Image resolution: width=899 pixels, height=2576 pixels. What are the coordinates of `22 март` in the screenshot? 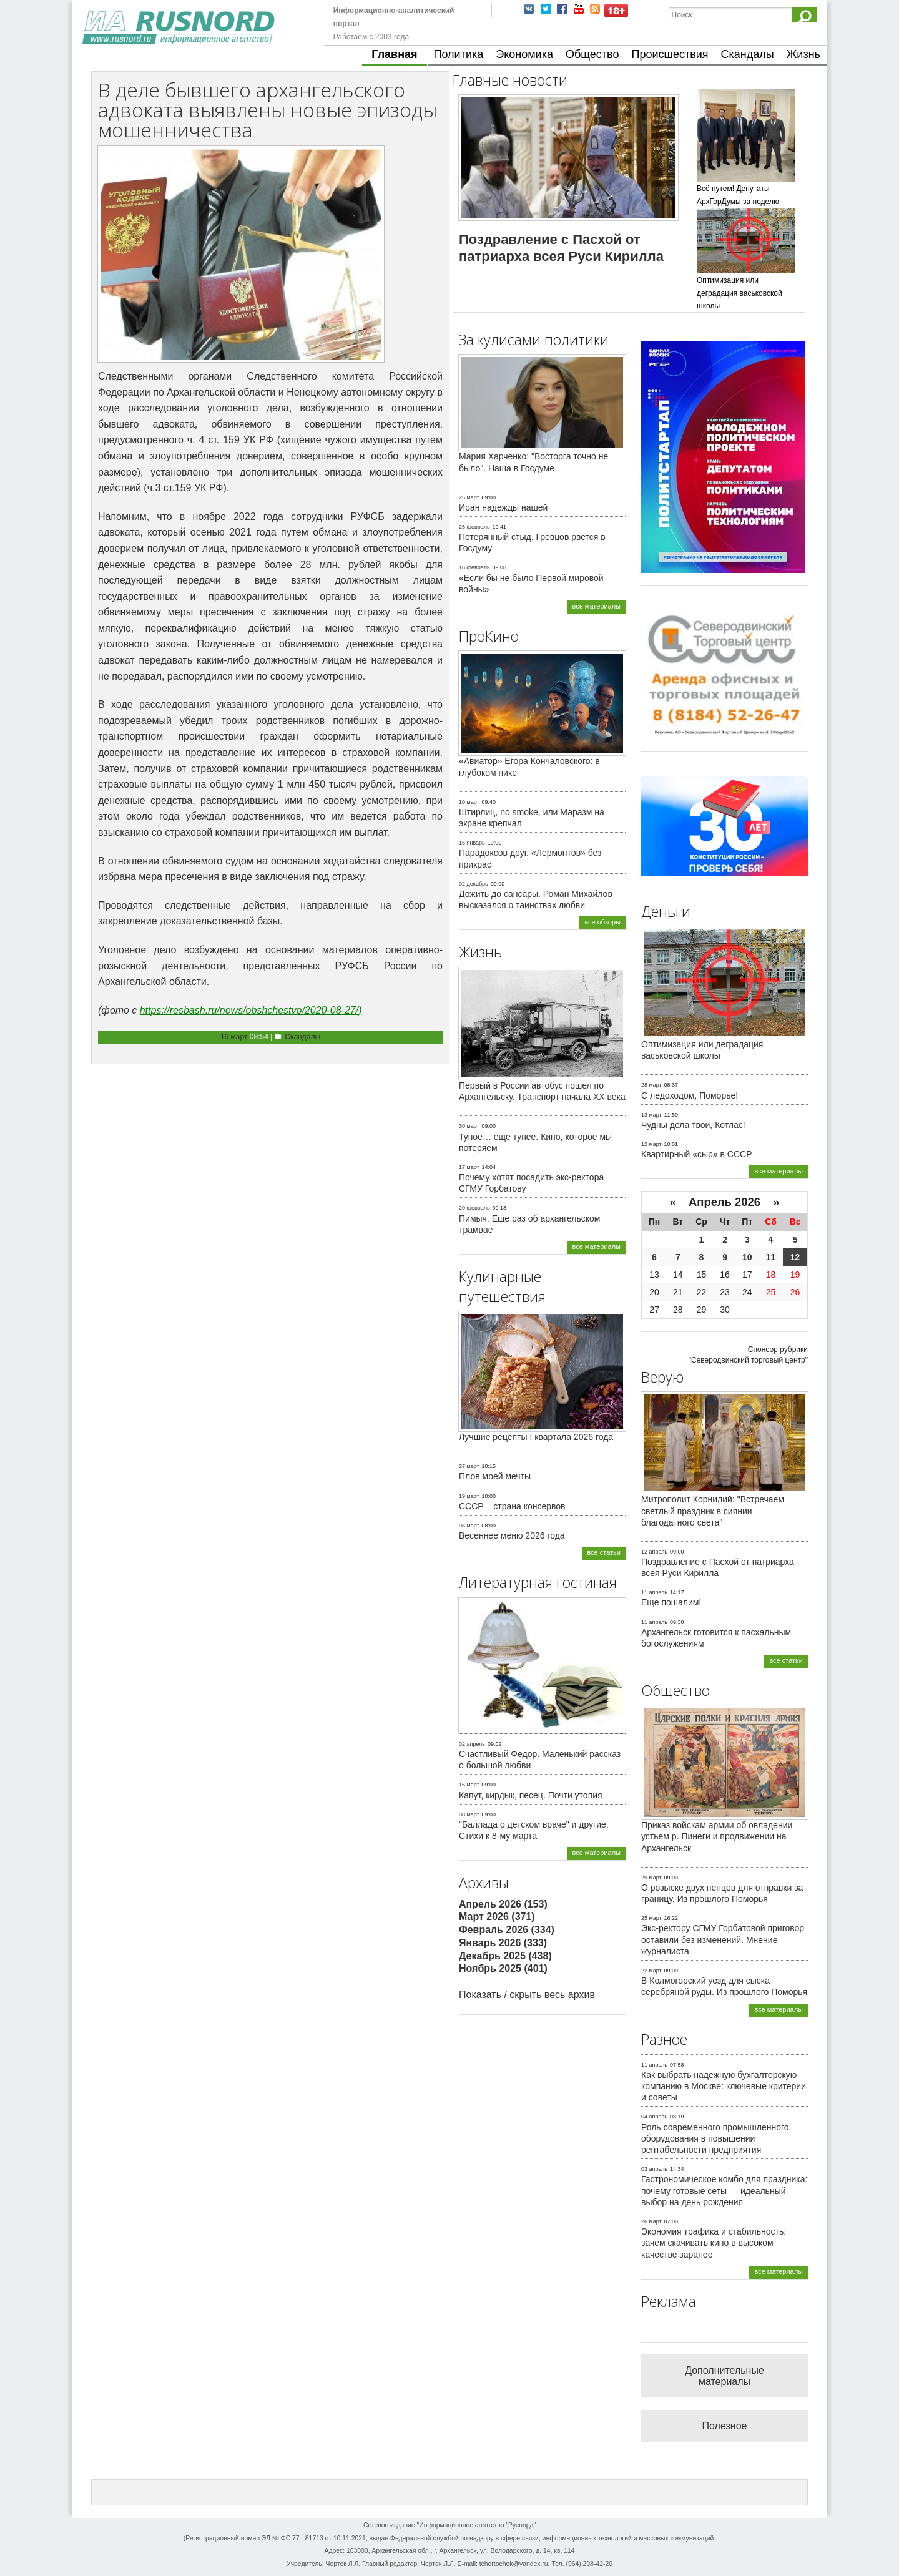 It's located at (651, 1970).